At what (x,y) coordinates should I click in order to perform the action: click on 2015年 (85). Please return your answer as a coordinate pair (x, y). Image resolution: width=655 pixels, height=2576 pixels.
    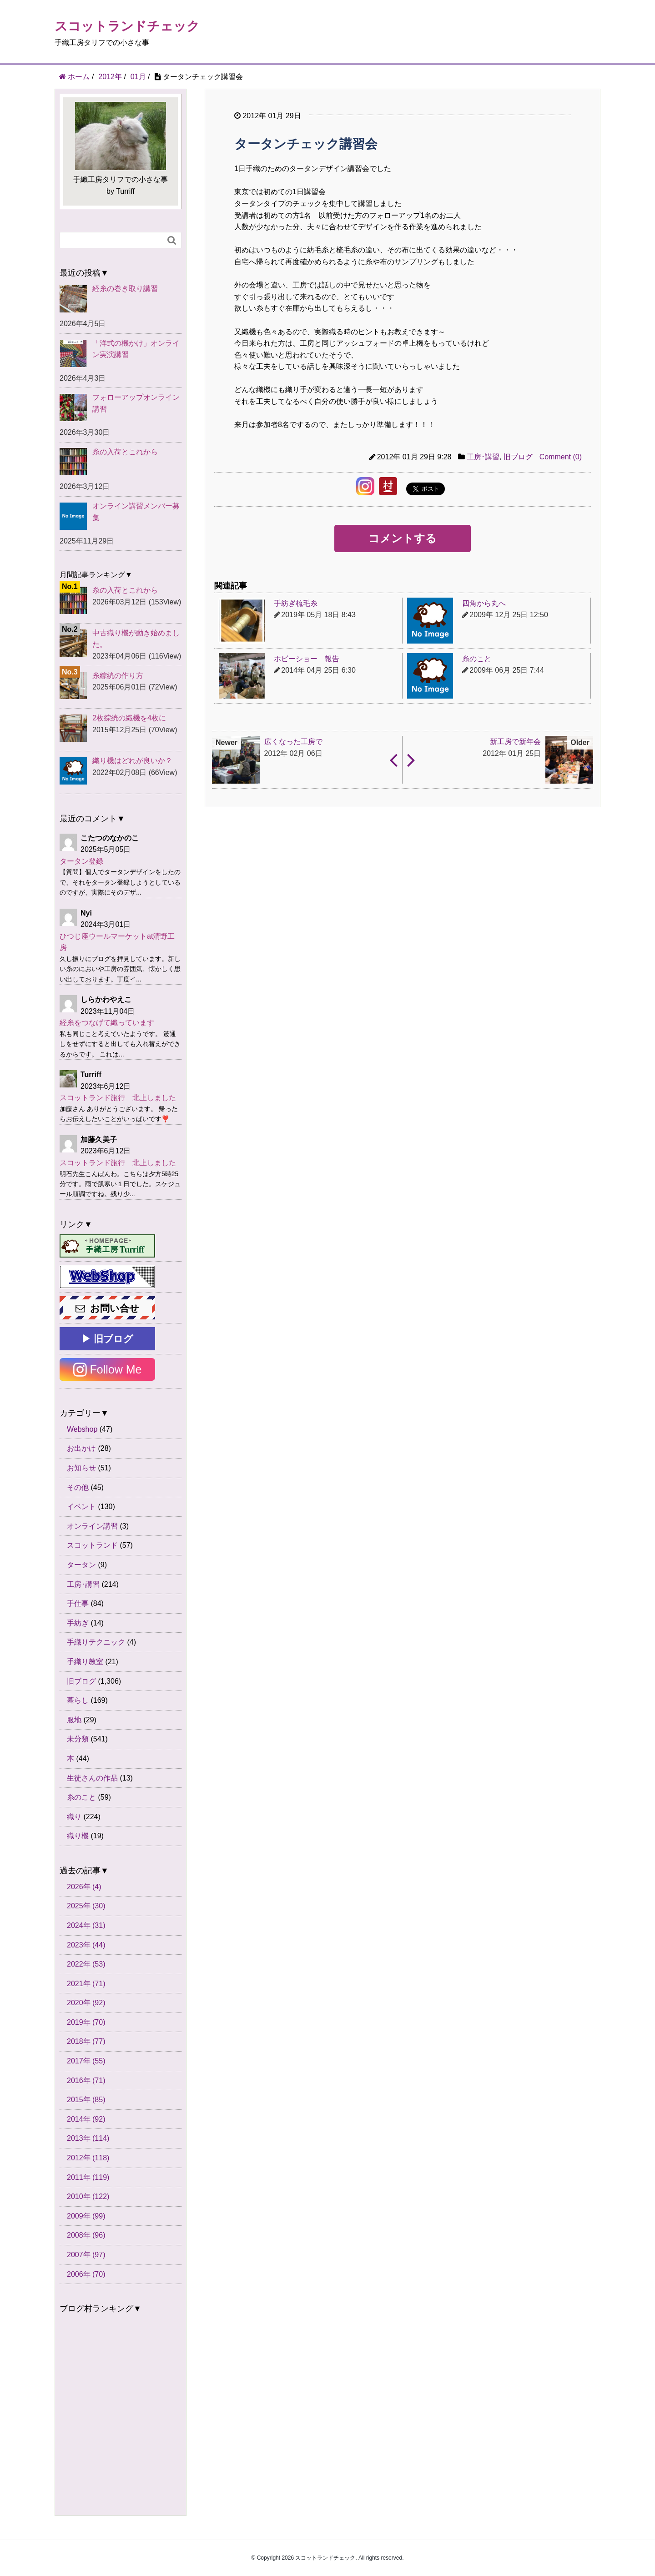
    Looking at the image, I should click on (86, 2099).